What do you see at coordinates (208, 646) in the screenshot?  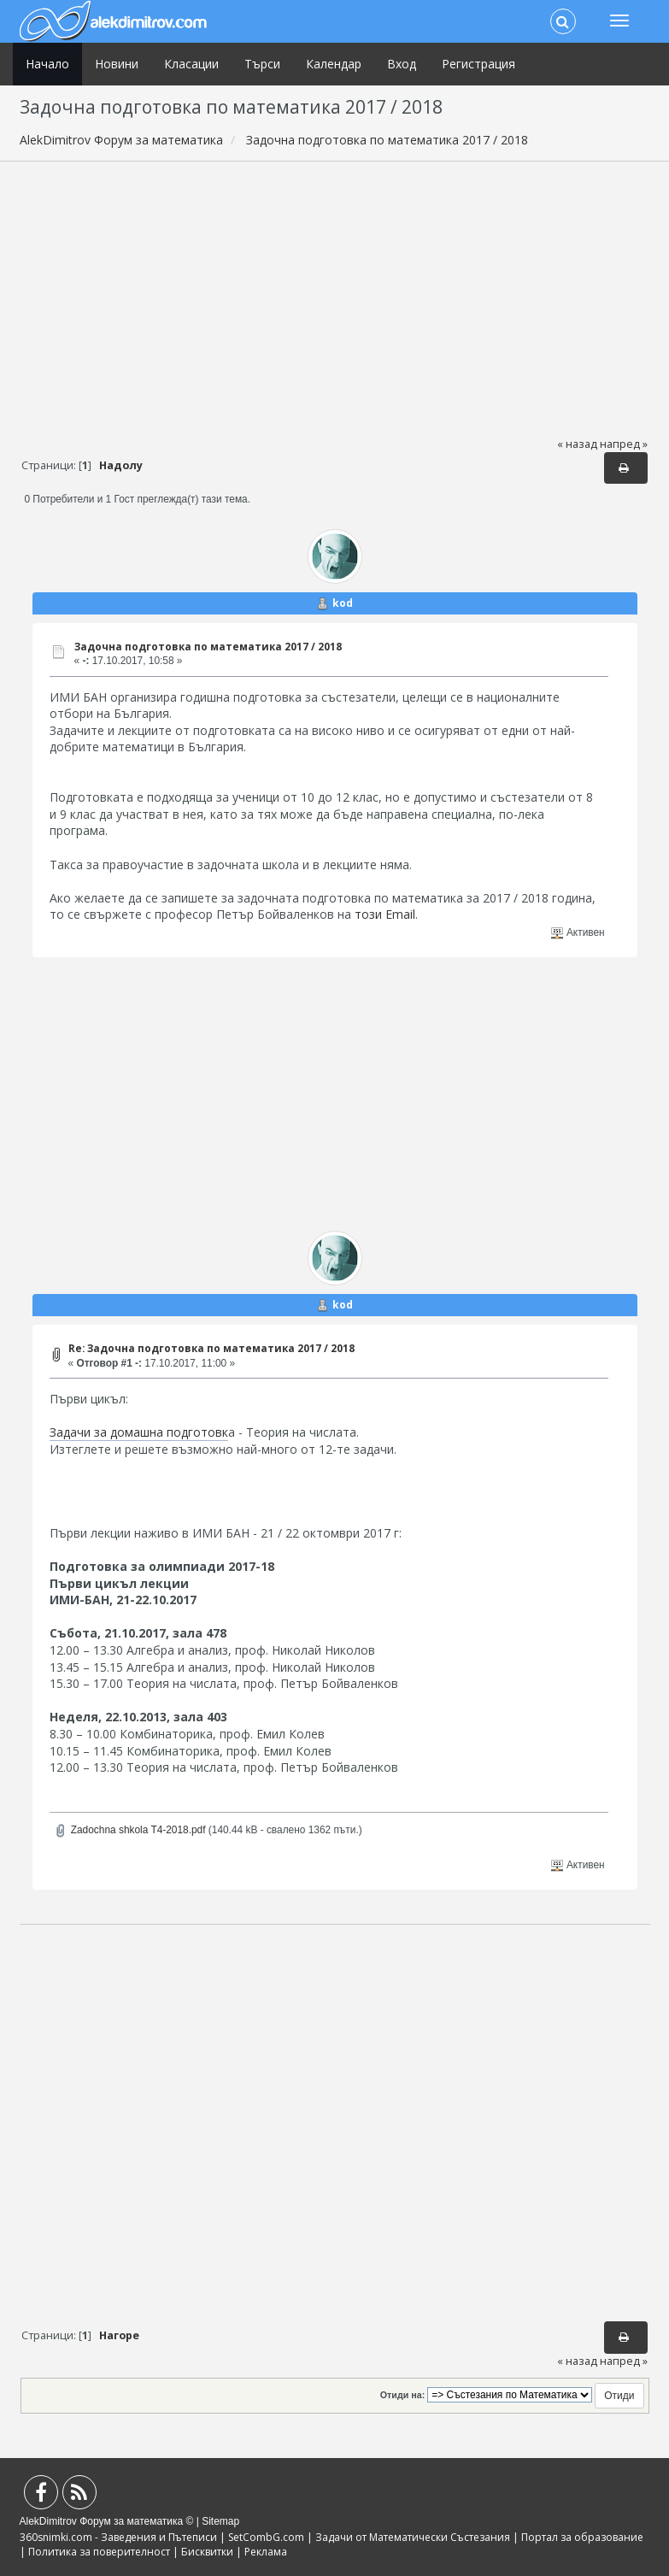 I see `Задочна подготовка по математика 2017 / 2018` at bounding box center [208, 646].